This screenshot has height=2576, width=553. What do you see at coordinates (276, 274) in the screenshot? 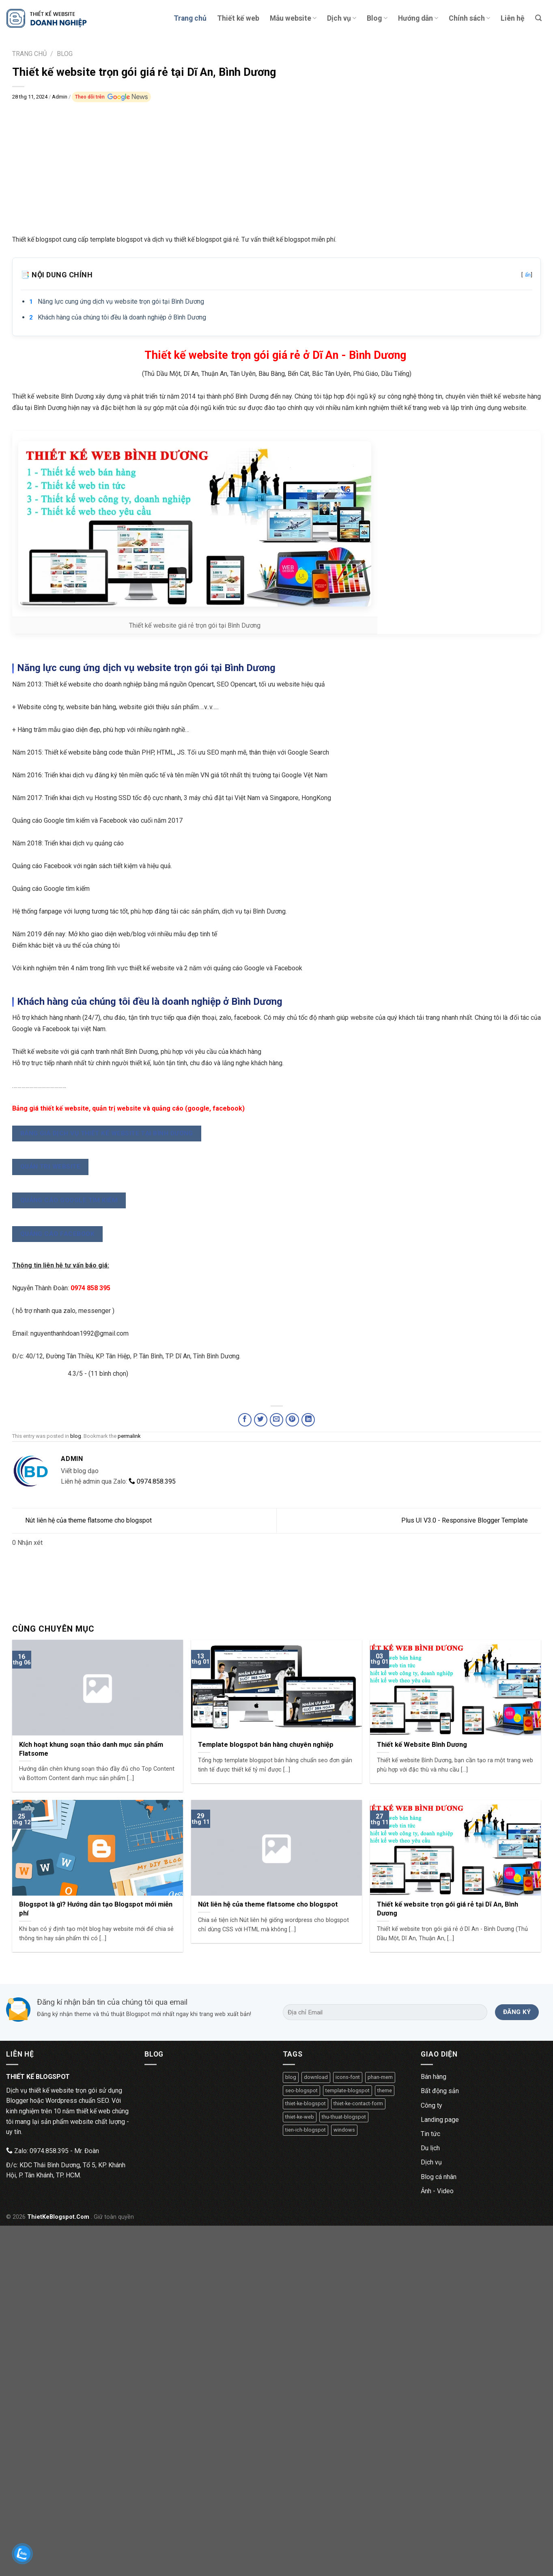
I see `📑 Nội dung chính` at bounding box center [276, 274].